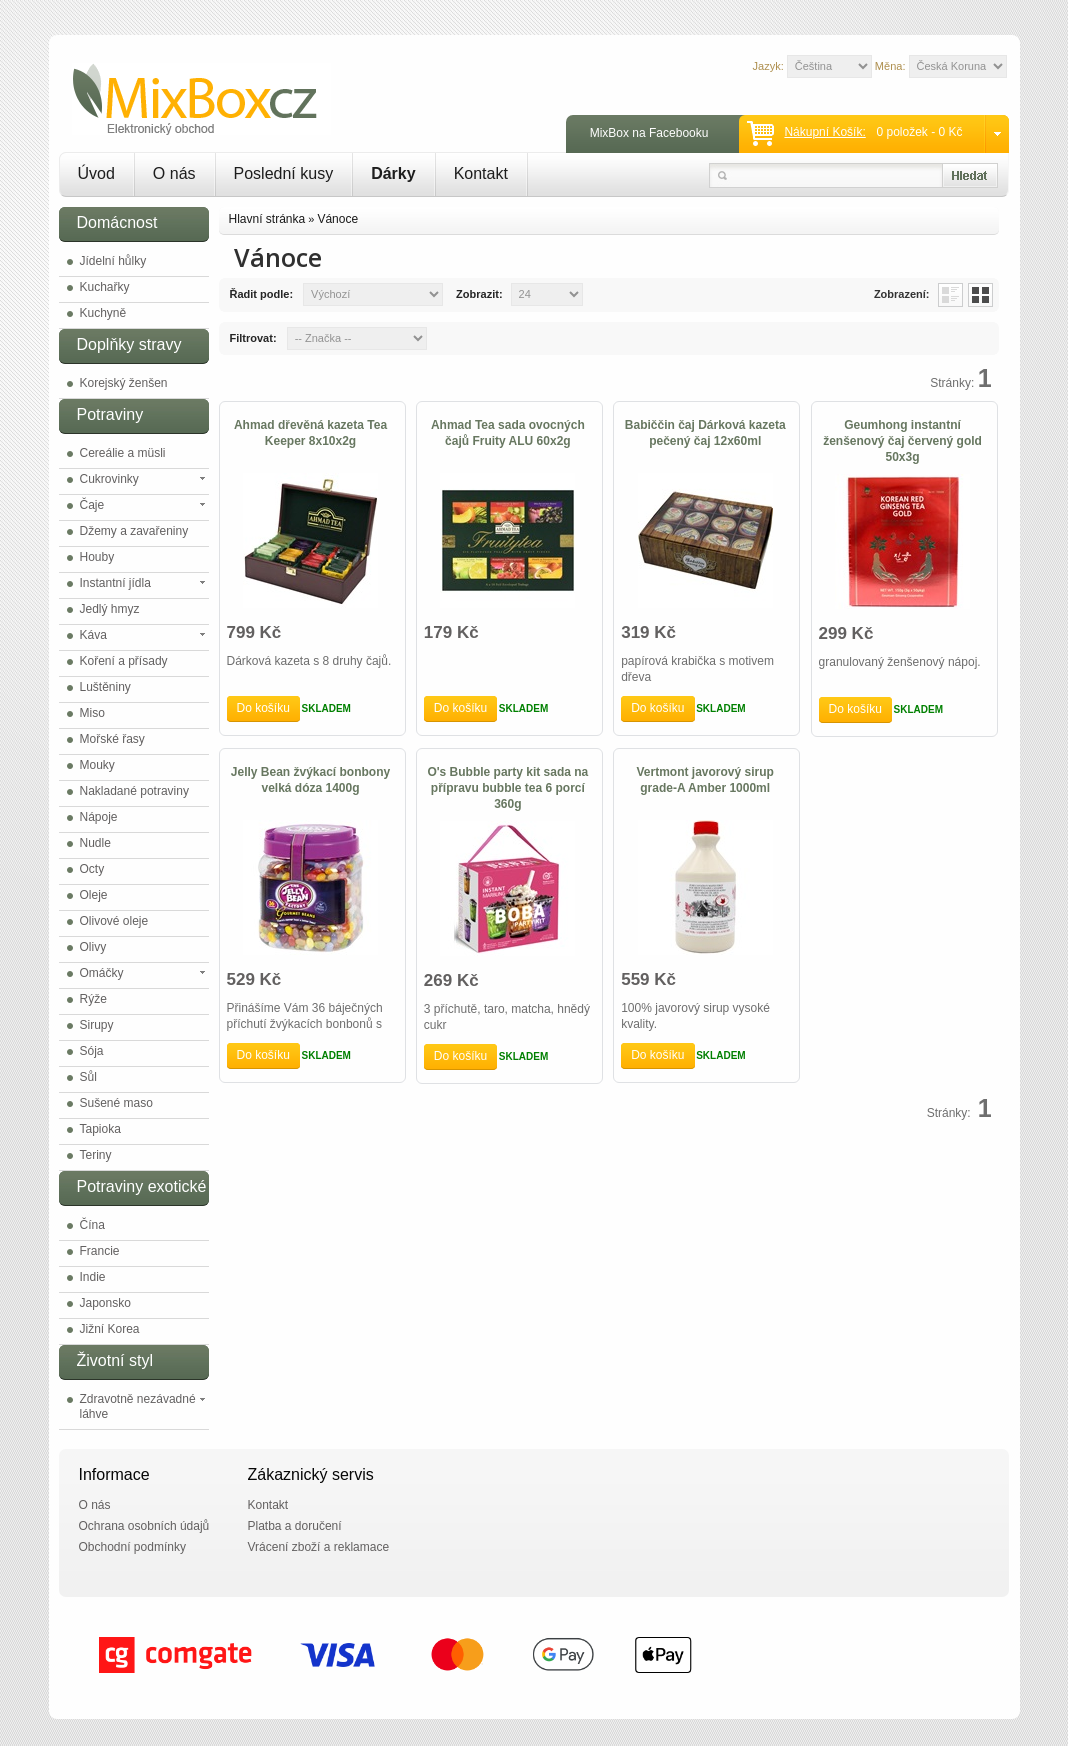 The image size is (1068, 1746). What do you see at coordinates (103, 313) in the screenshot?
I see `Kuchyně` at bounding box center [103, 313].